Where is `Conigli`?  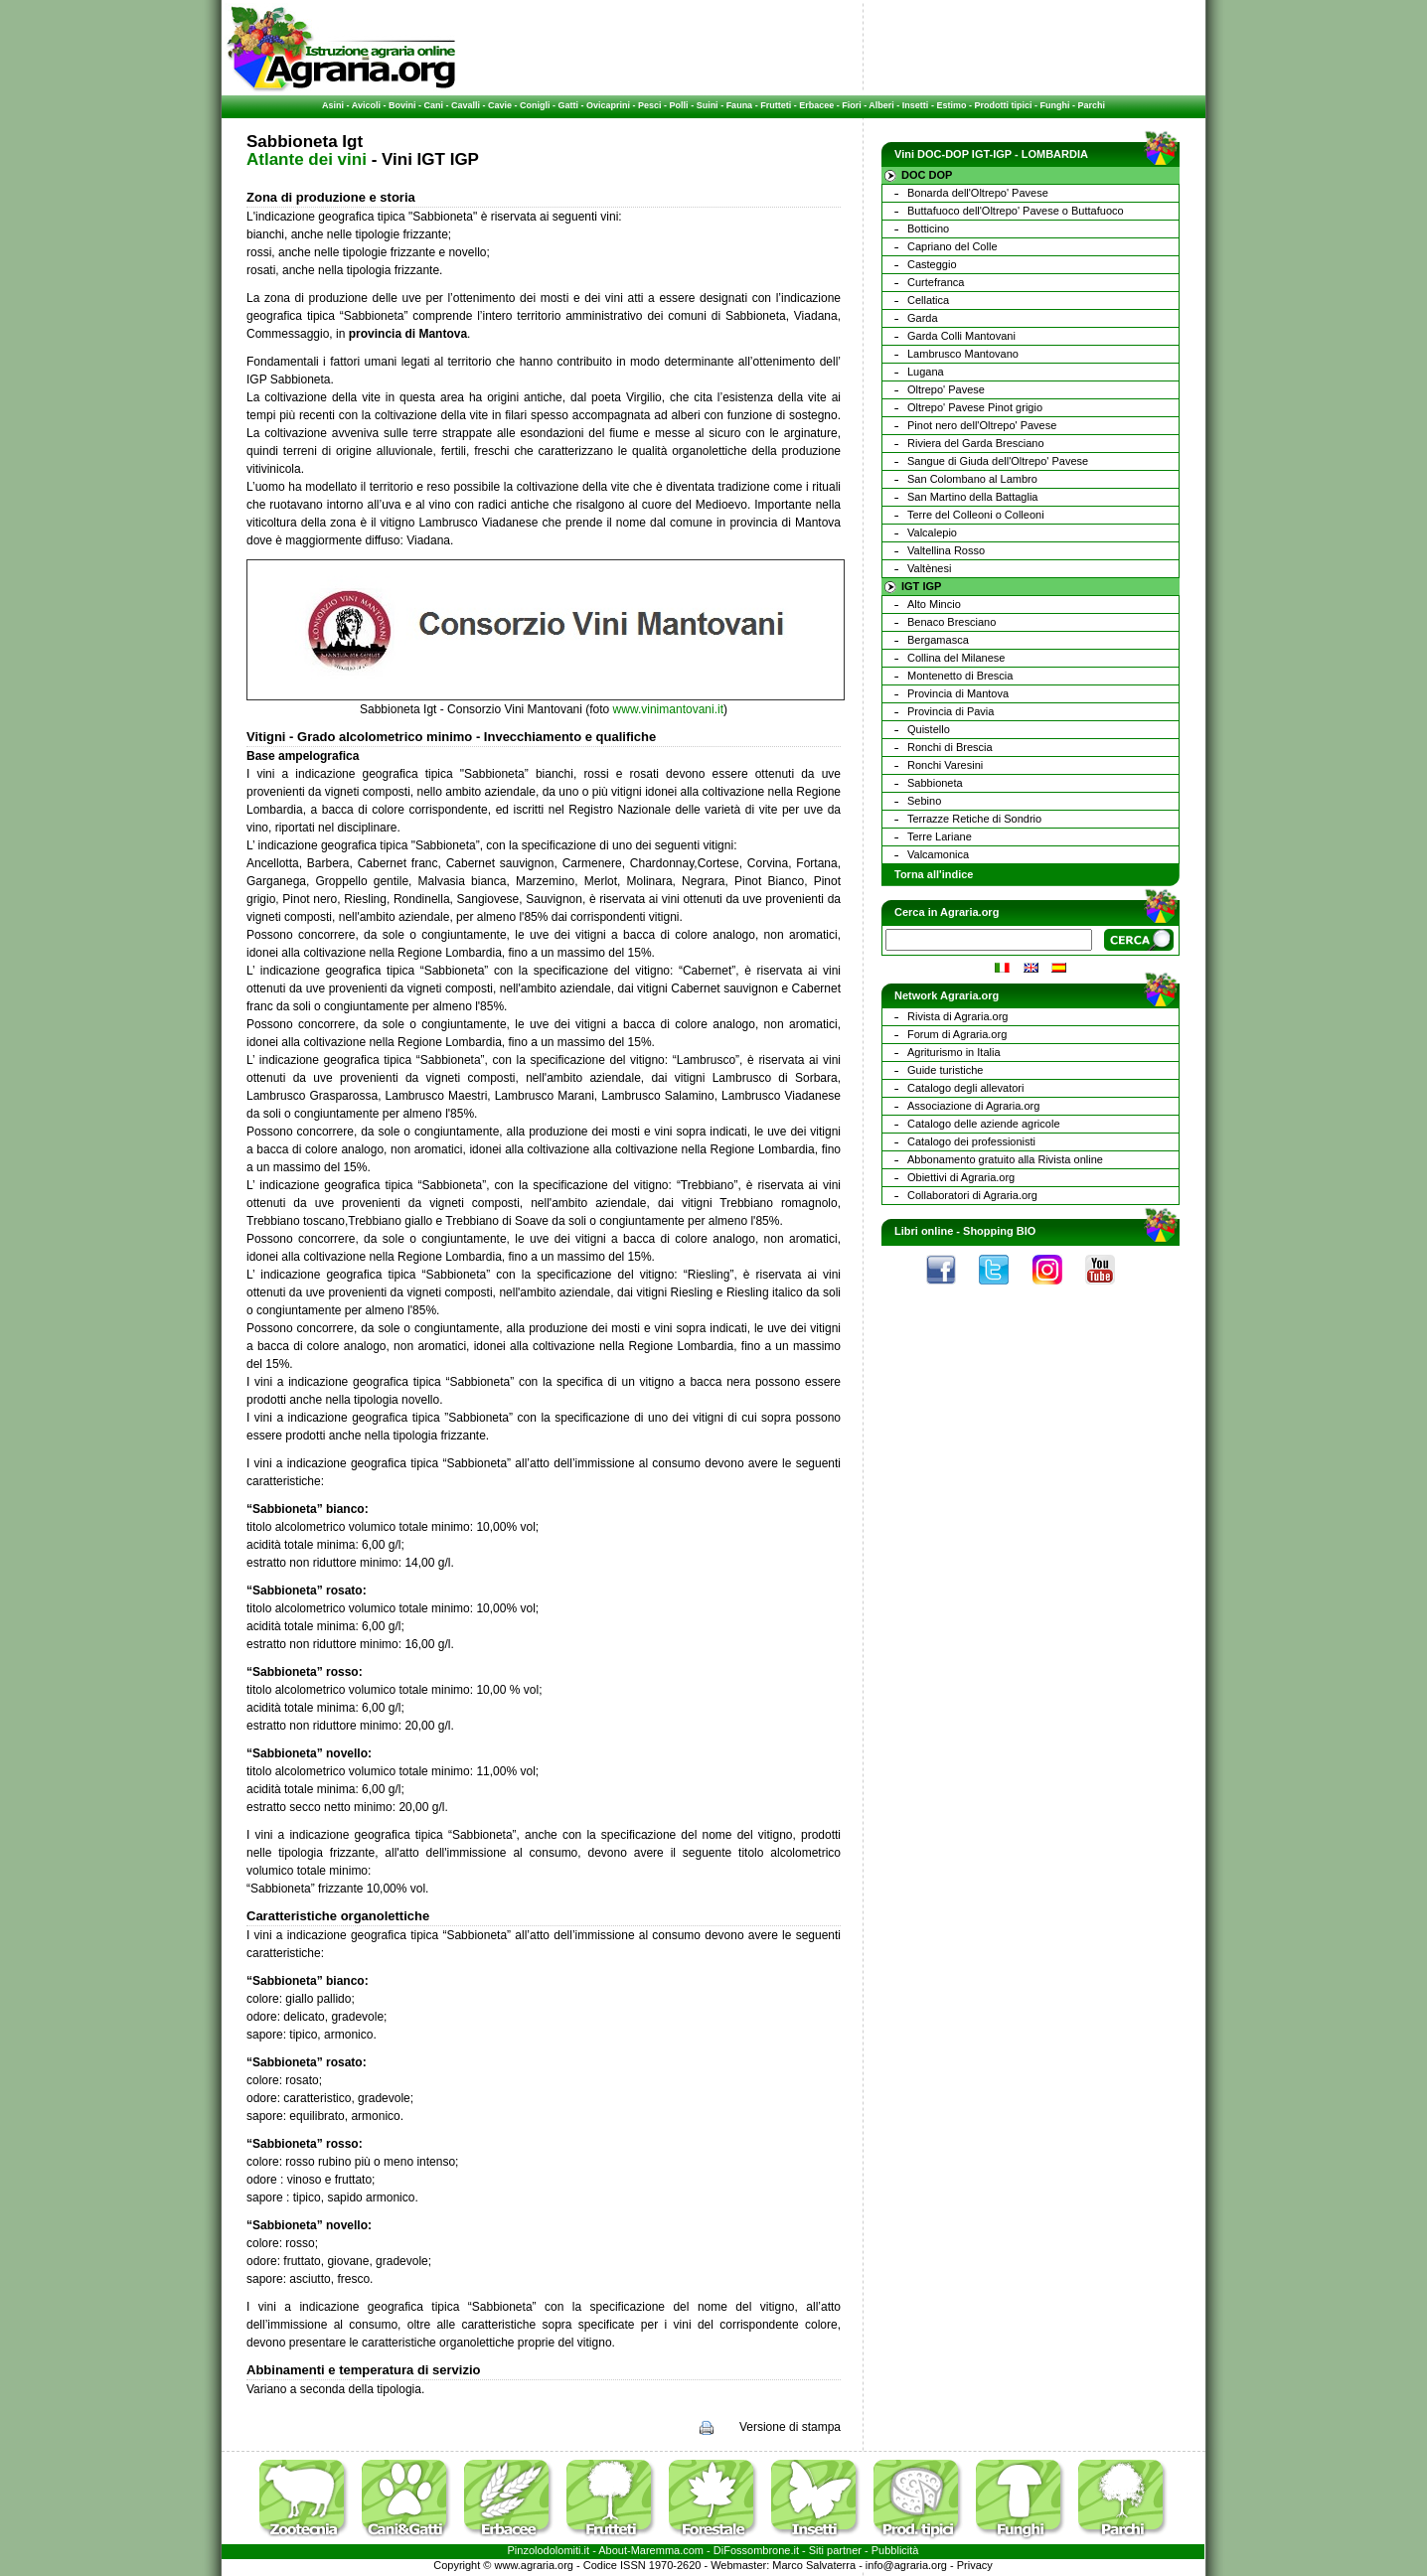
Conigli is located at coordinates (535, 105).